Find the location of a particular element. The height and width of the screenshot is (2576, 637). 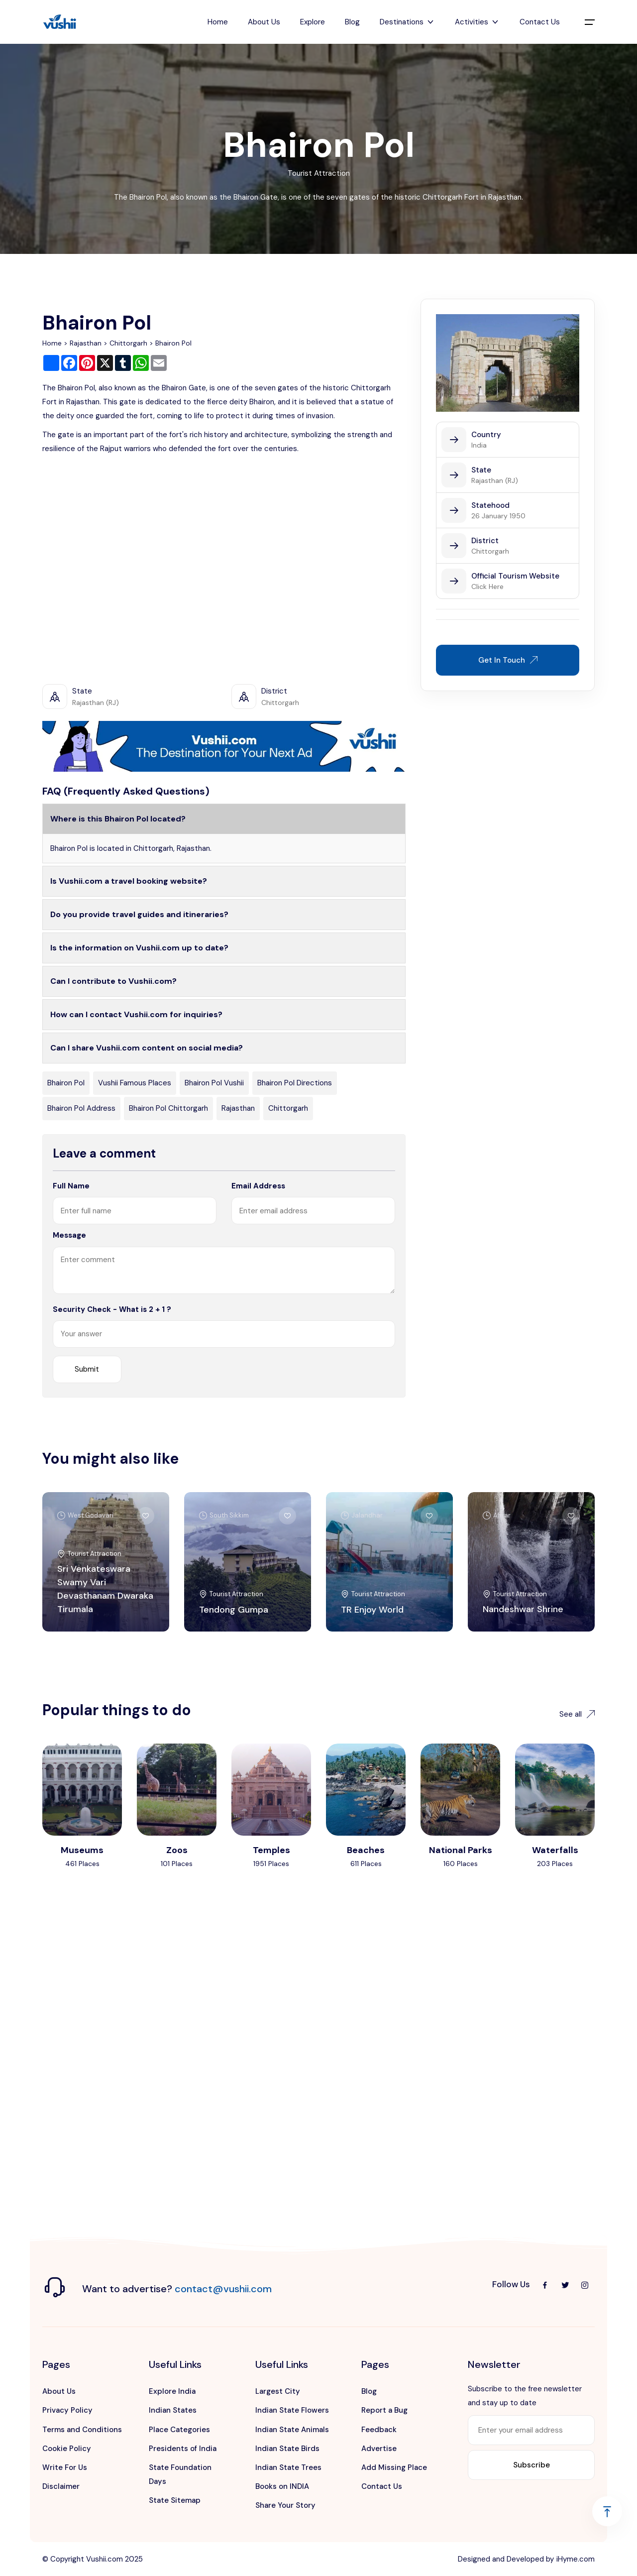

iHyme.com is located at coordinates (575, 2559).